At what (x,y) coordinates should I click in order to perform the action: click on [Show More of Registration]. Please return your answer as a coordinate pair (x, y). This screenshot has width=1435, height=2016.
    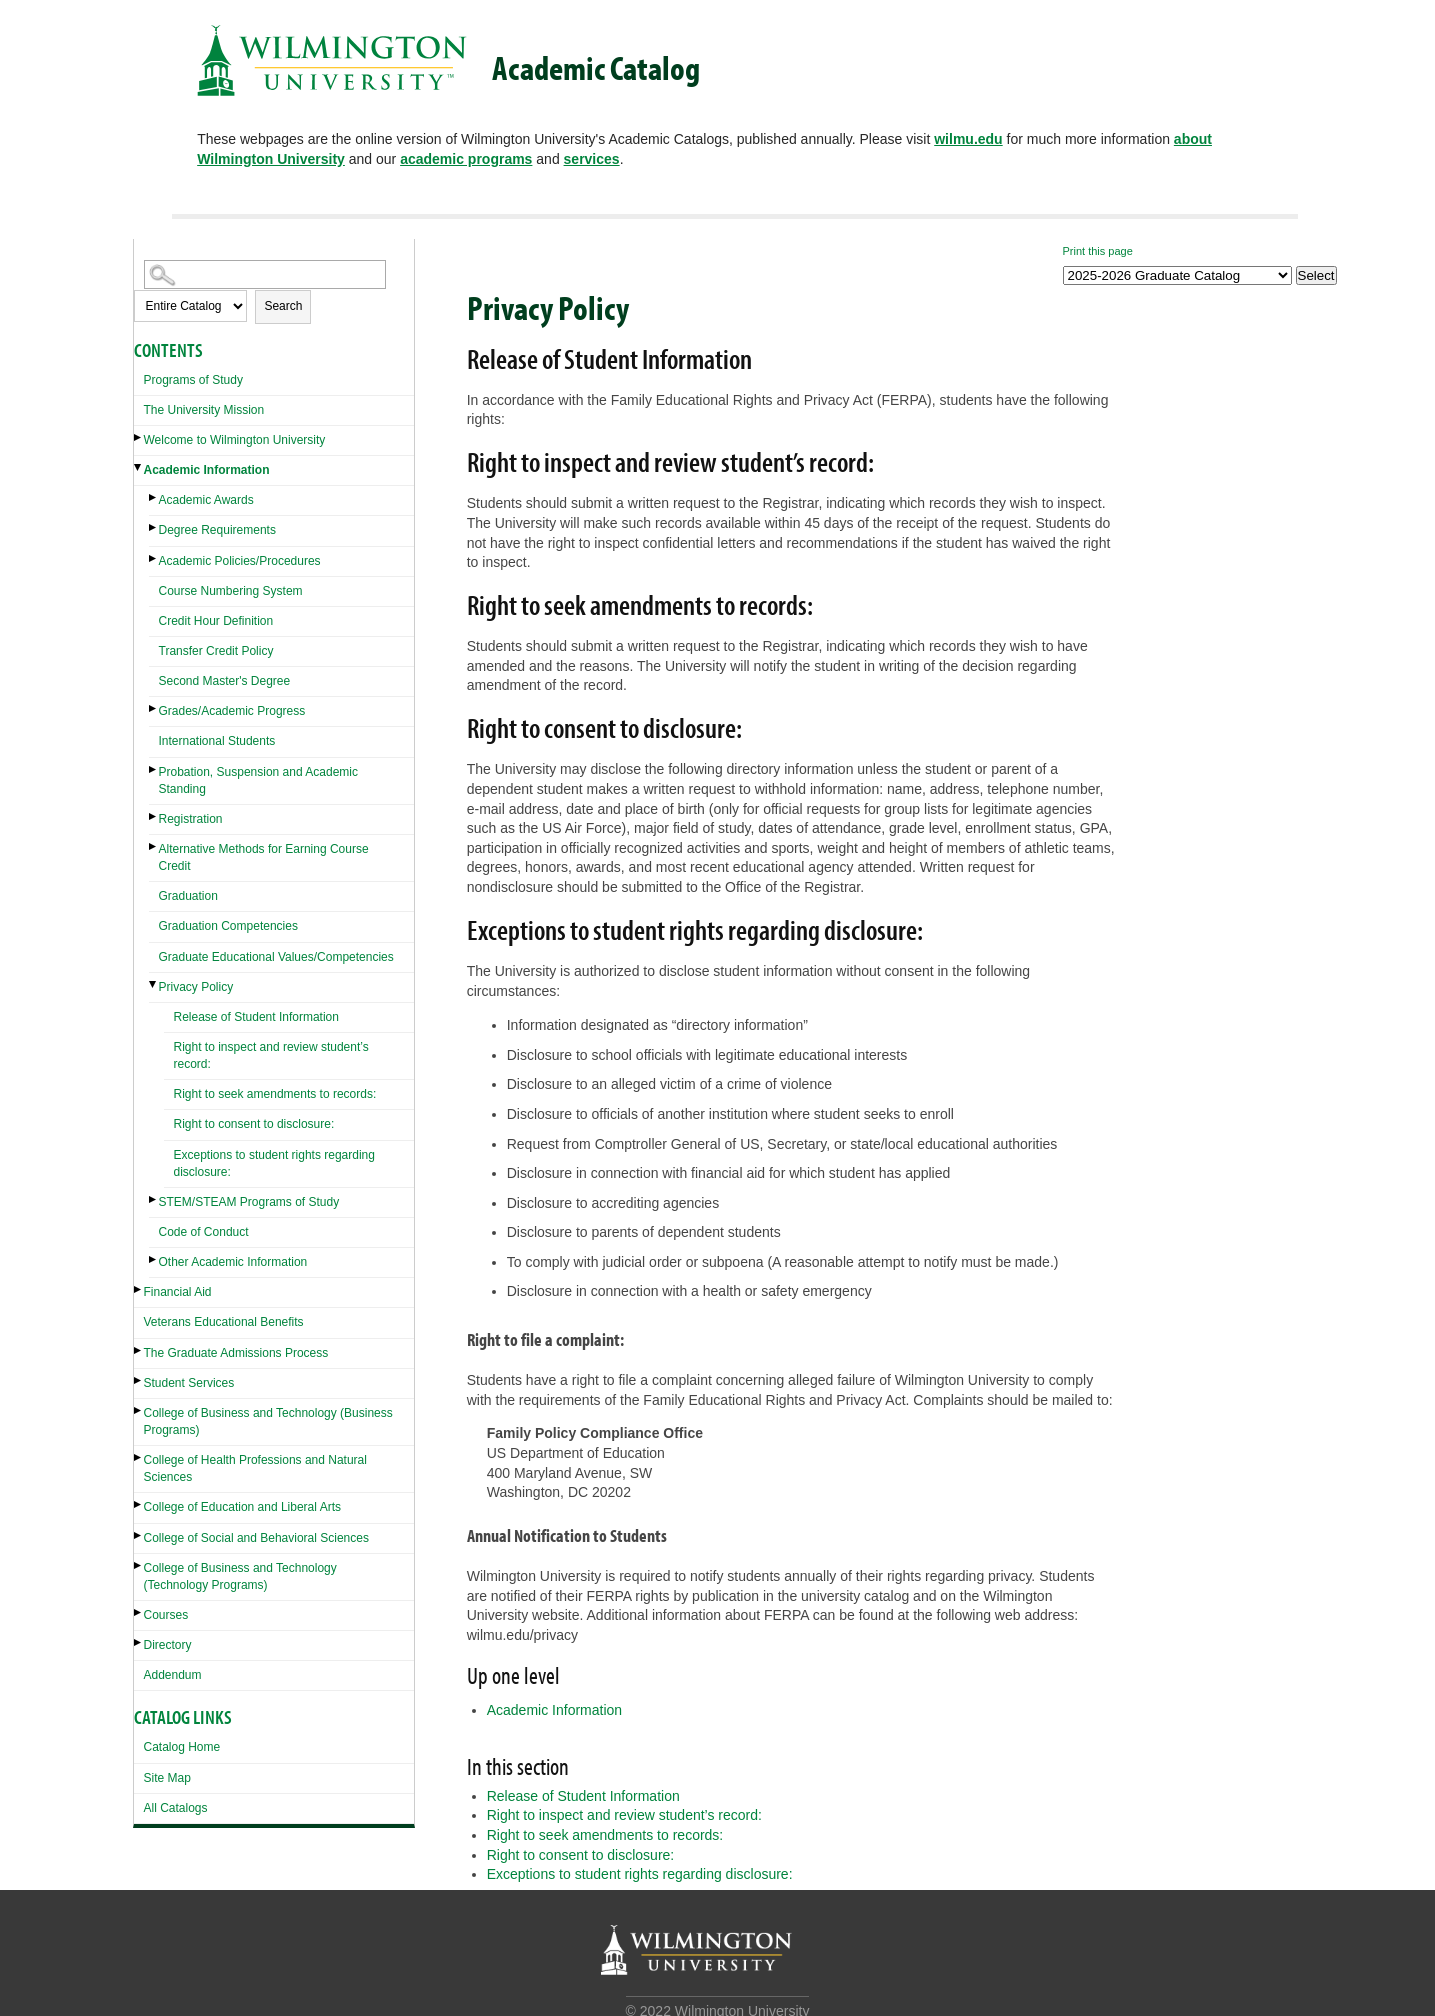
    Looking at the image, I should click on (154, 816).